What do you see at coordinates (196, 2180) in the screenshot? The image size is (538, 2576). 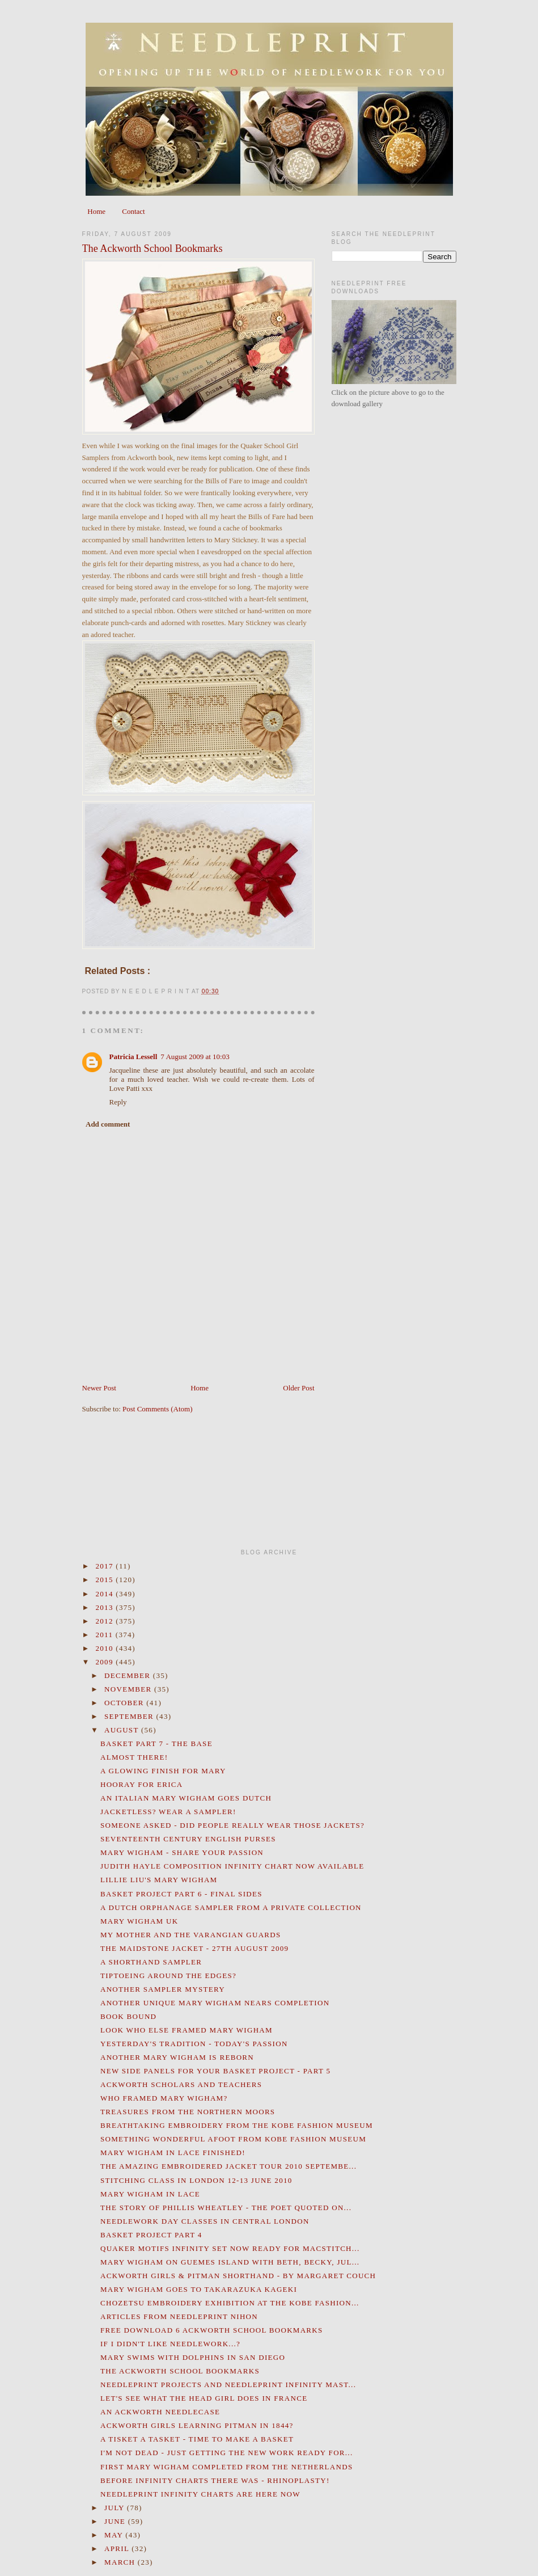 I see `Stitching Class in London 12-13 June 2010` at bounding box center [196, 2180].